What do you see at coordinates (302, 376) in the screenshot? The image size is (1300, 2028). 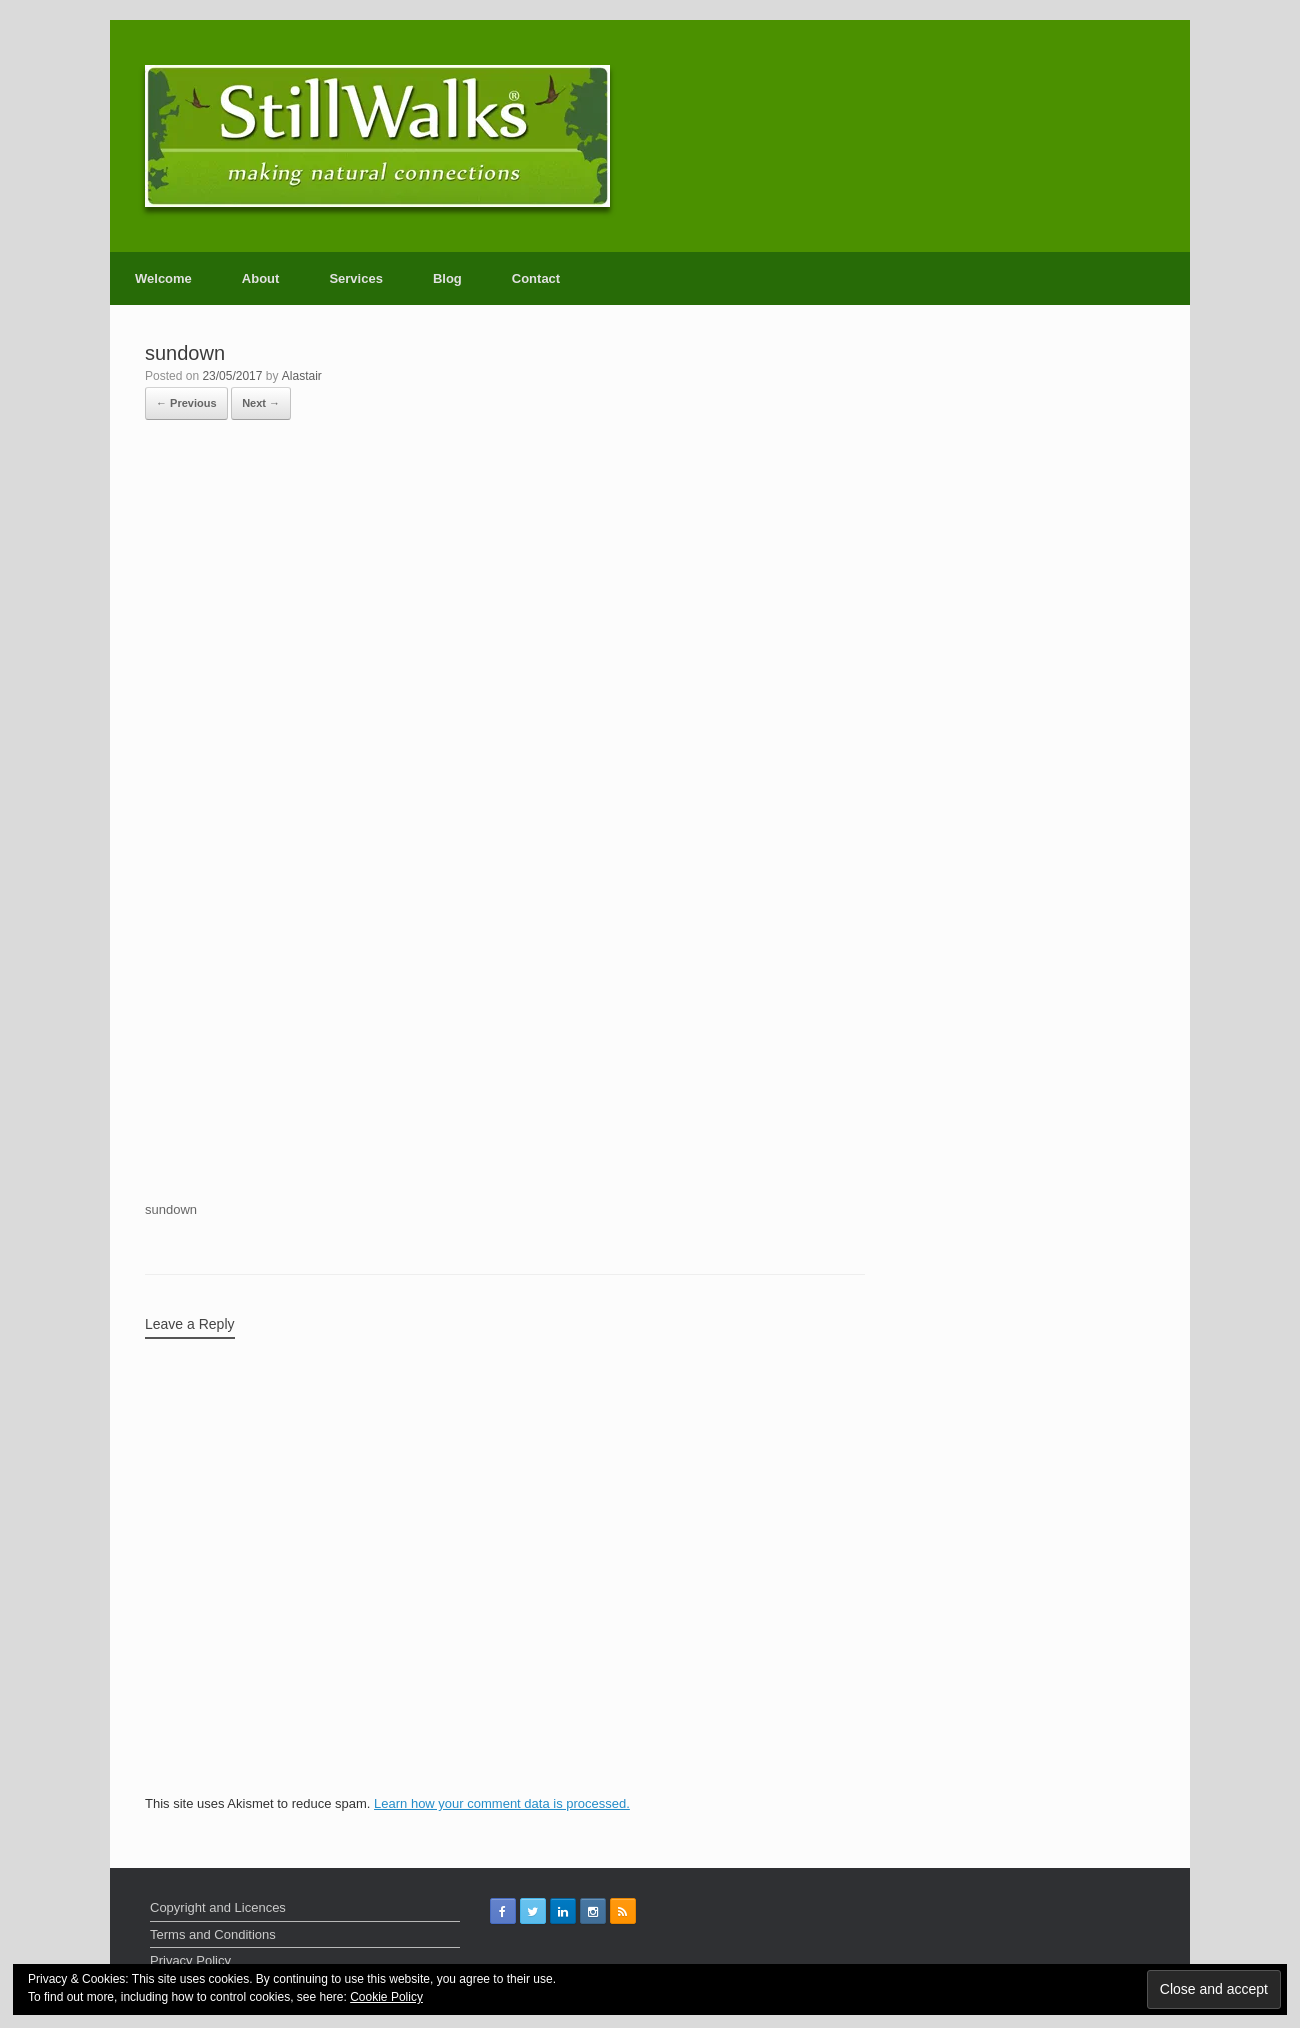 I see `Alastair` at bounding box center [302, 376].